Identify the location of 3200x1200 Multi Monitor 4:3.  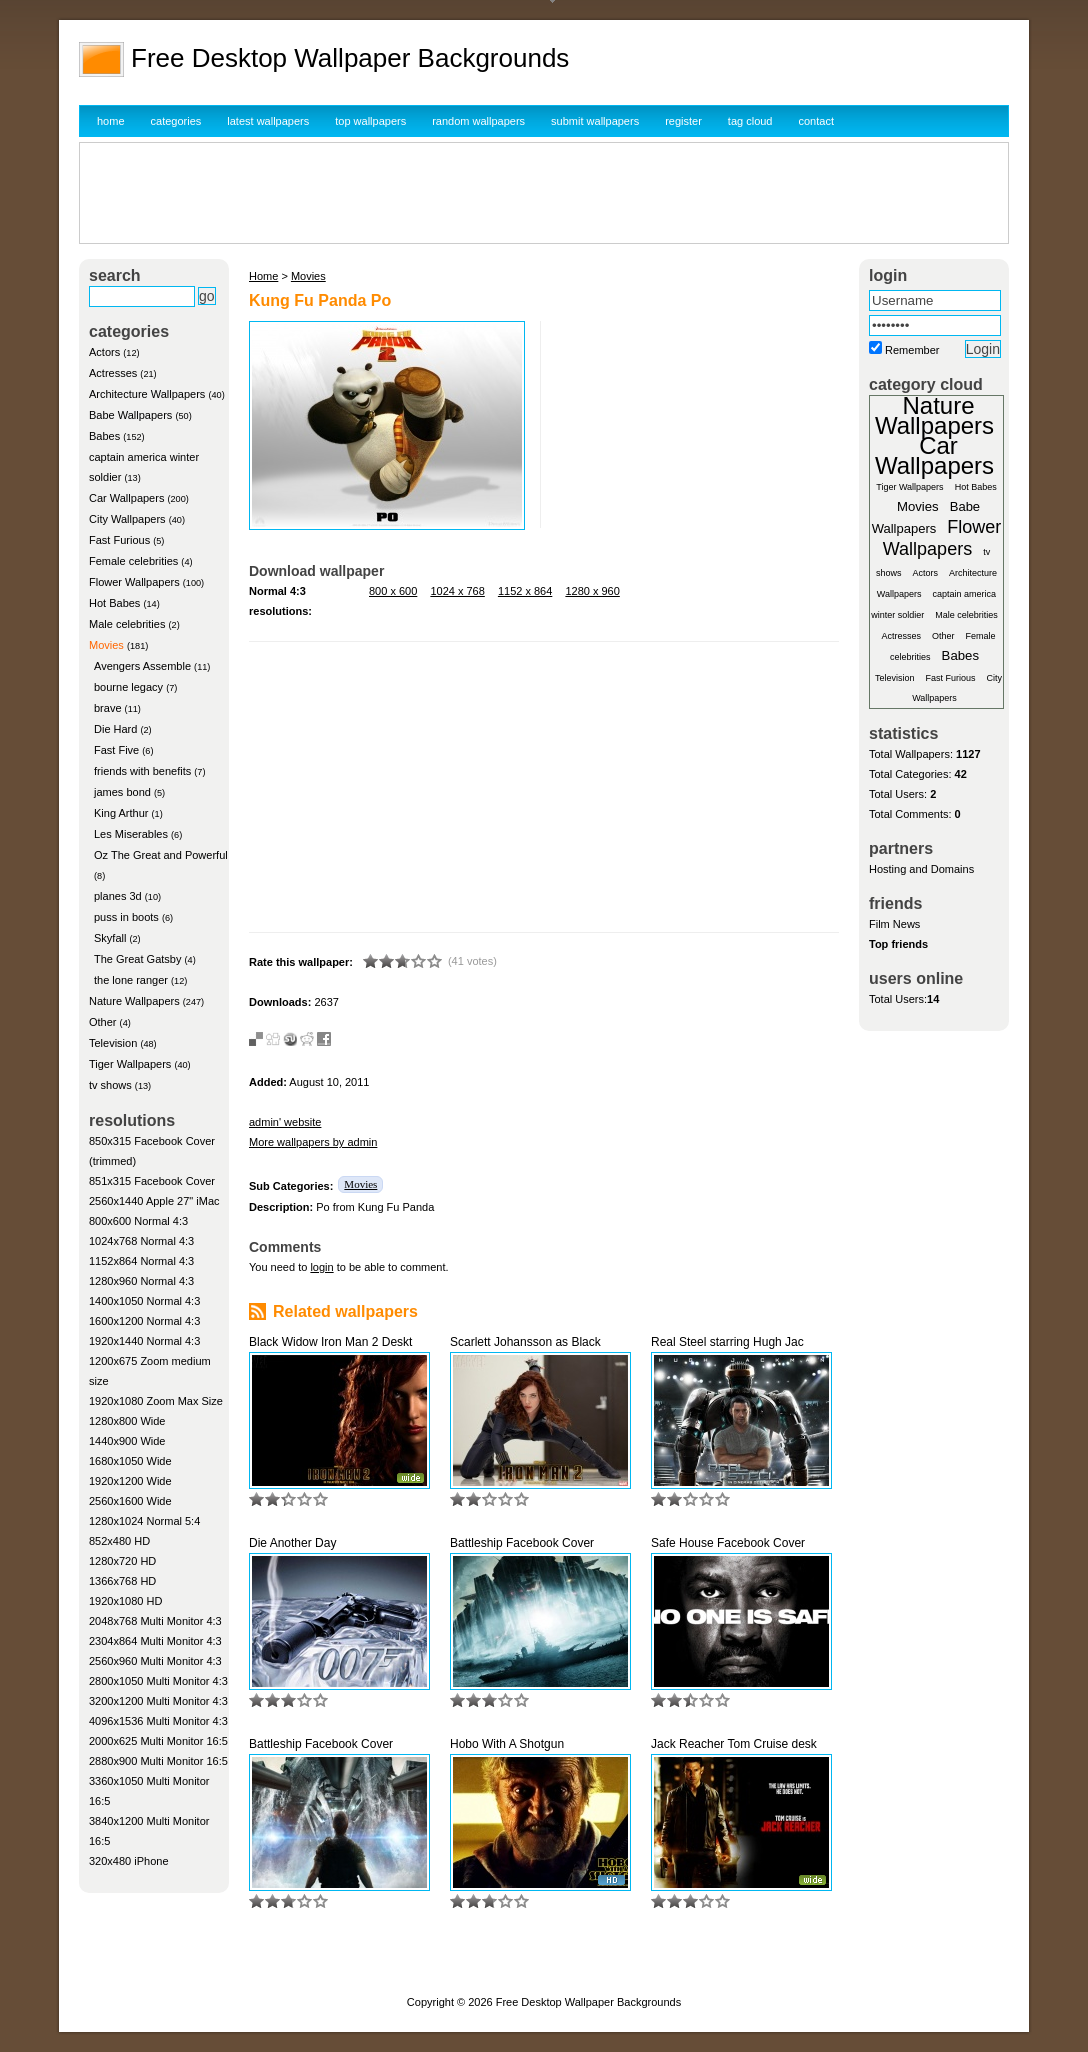
(158, 1701).